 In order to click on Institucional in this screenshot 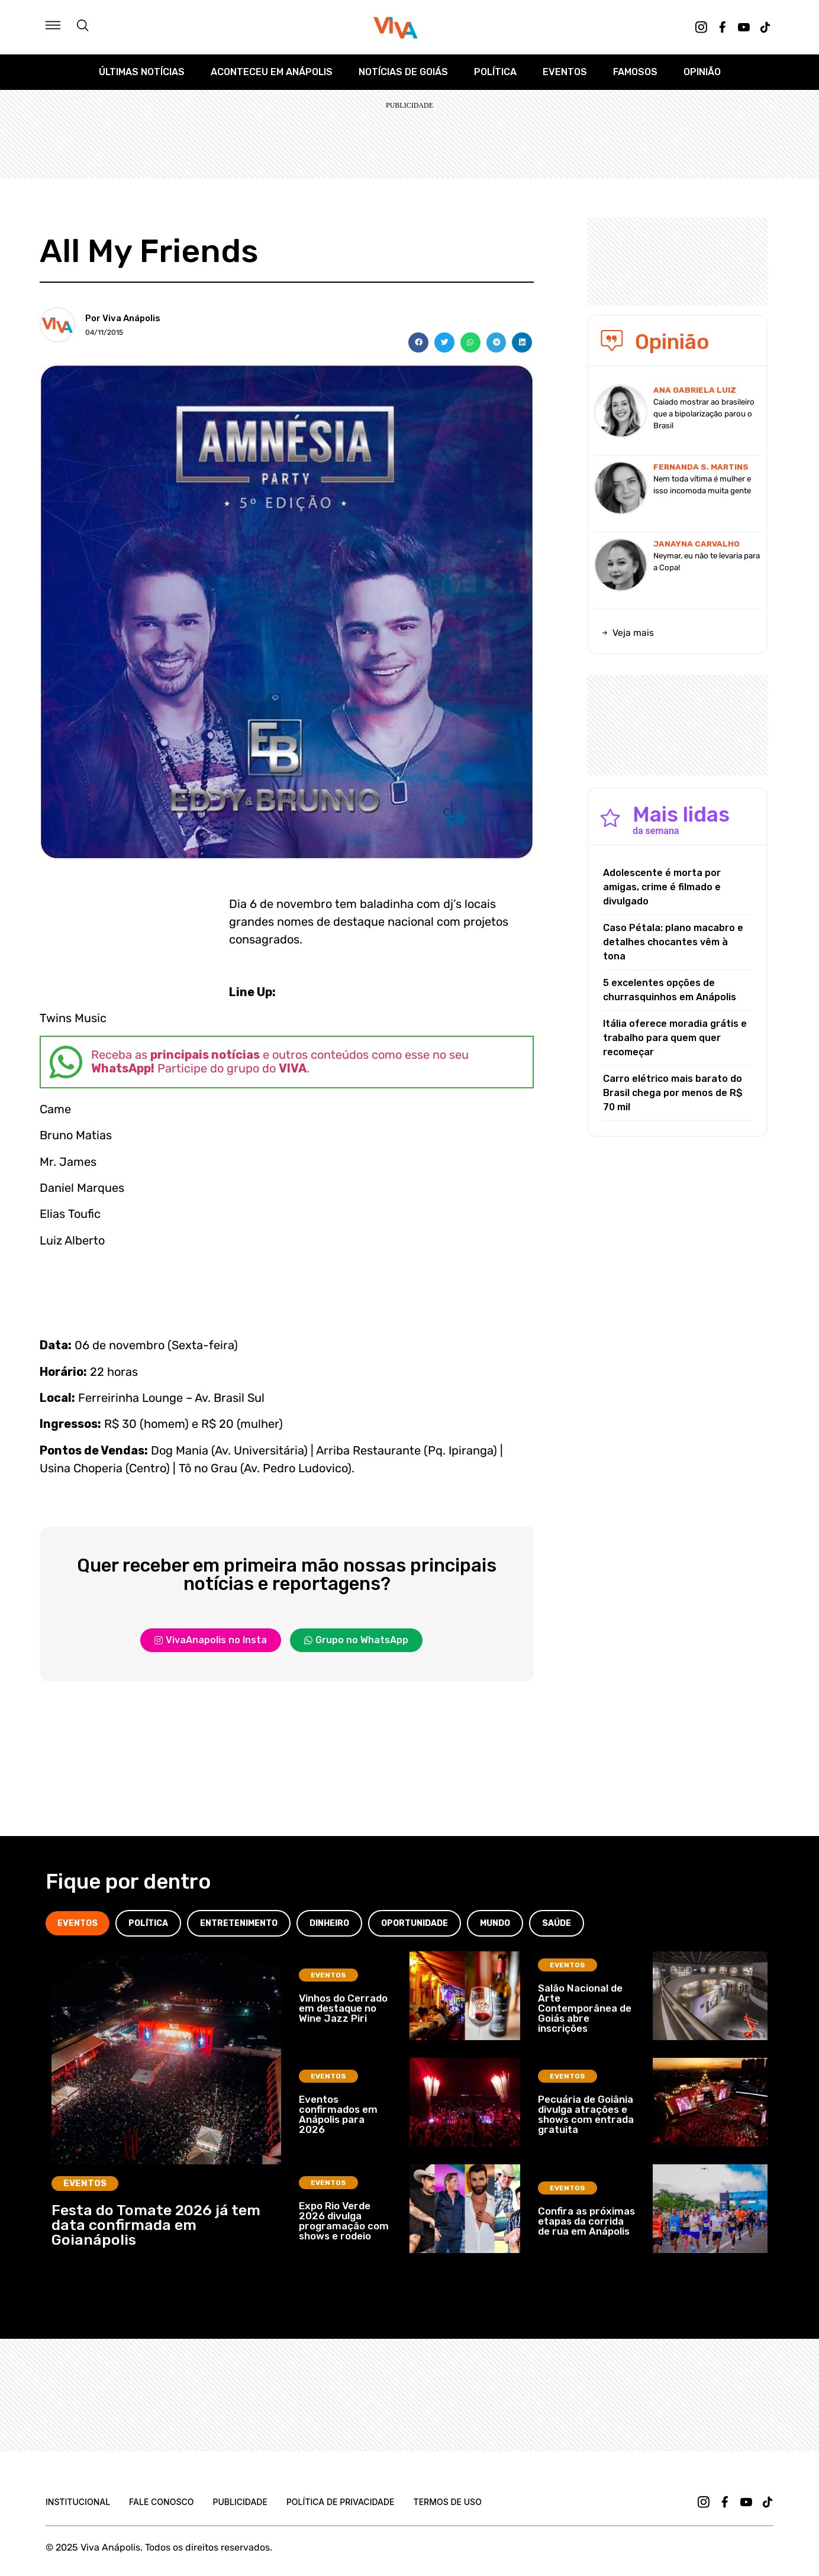, I will do `click(78, 2502)`.